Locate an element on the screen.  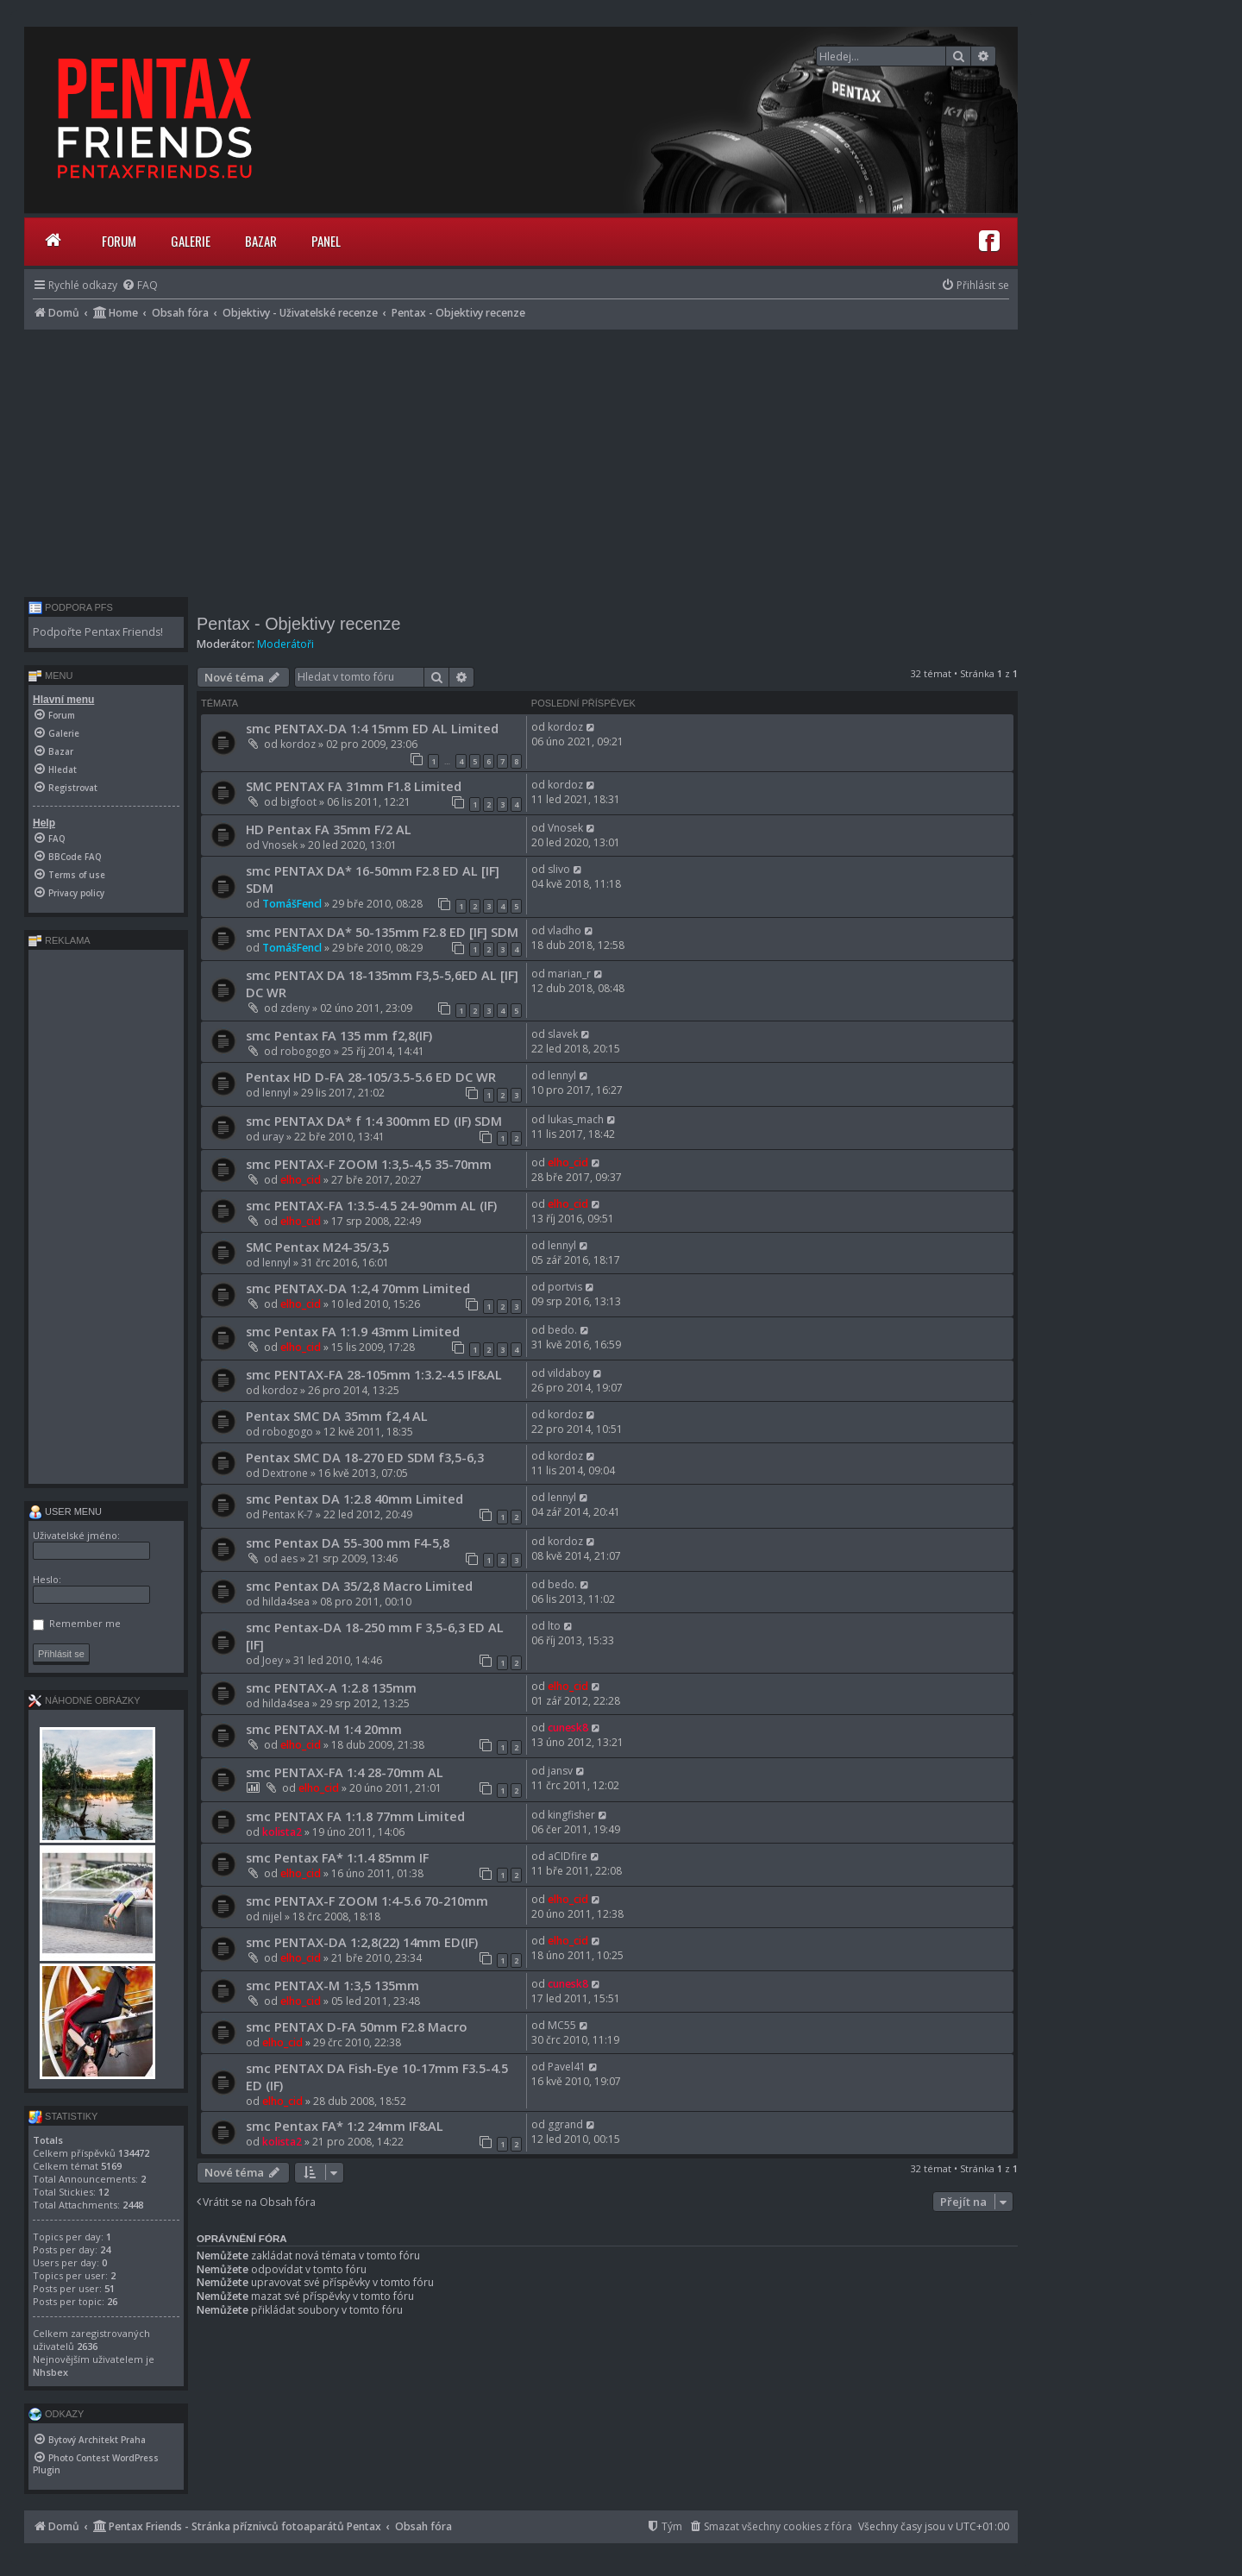
vildaboy is located at coordinates (569, 1373).